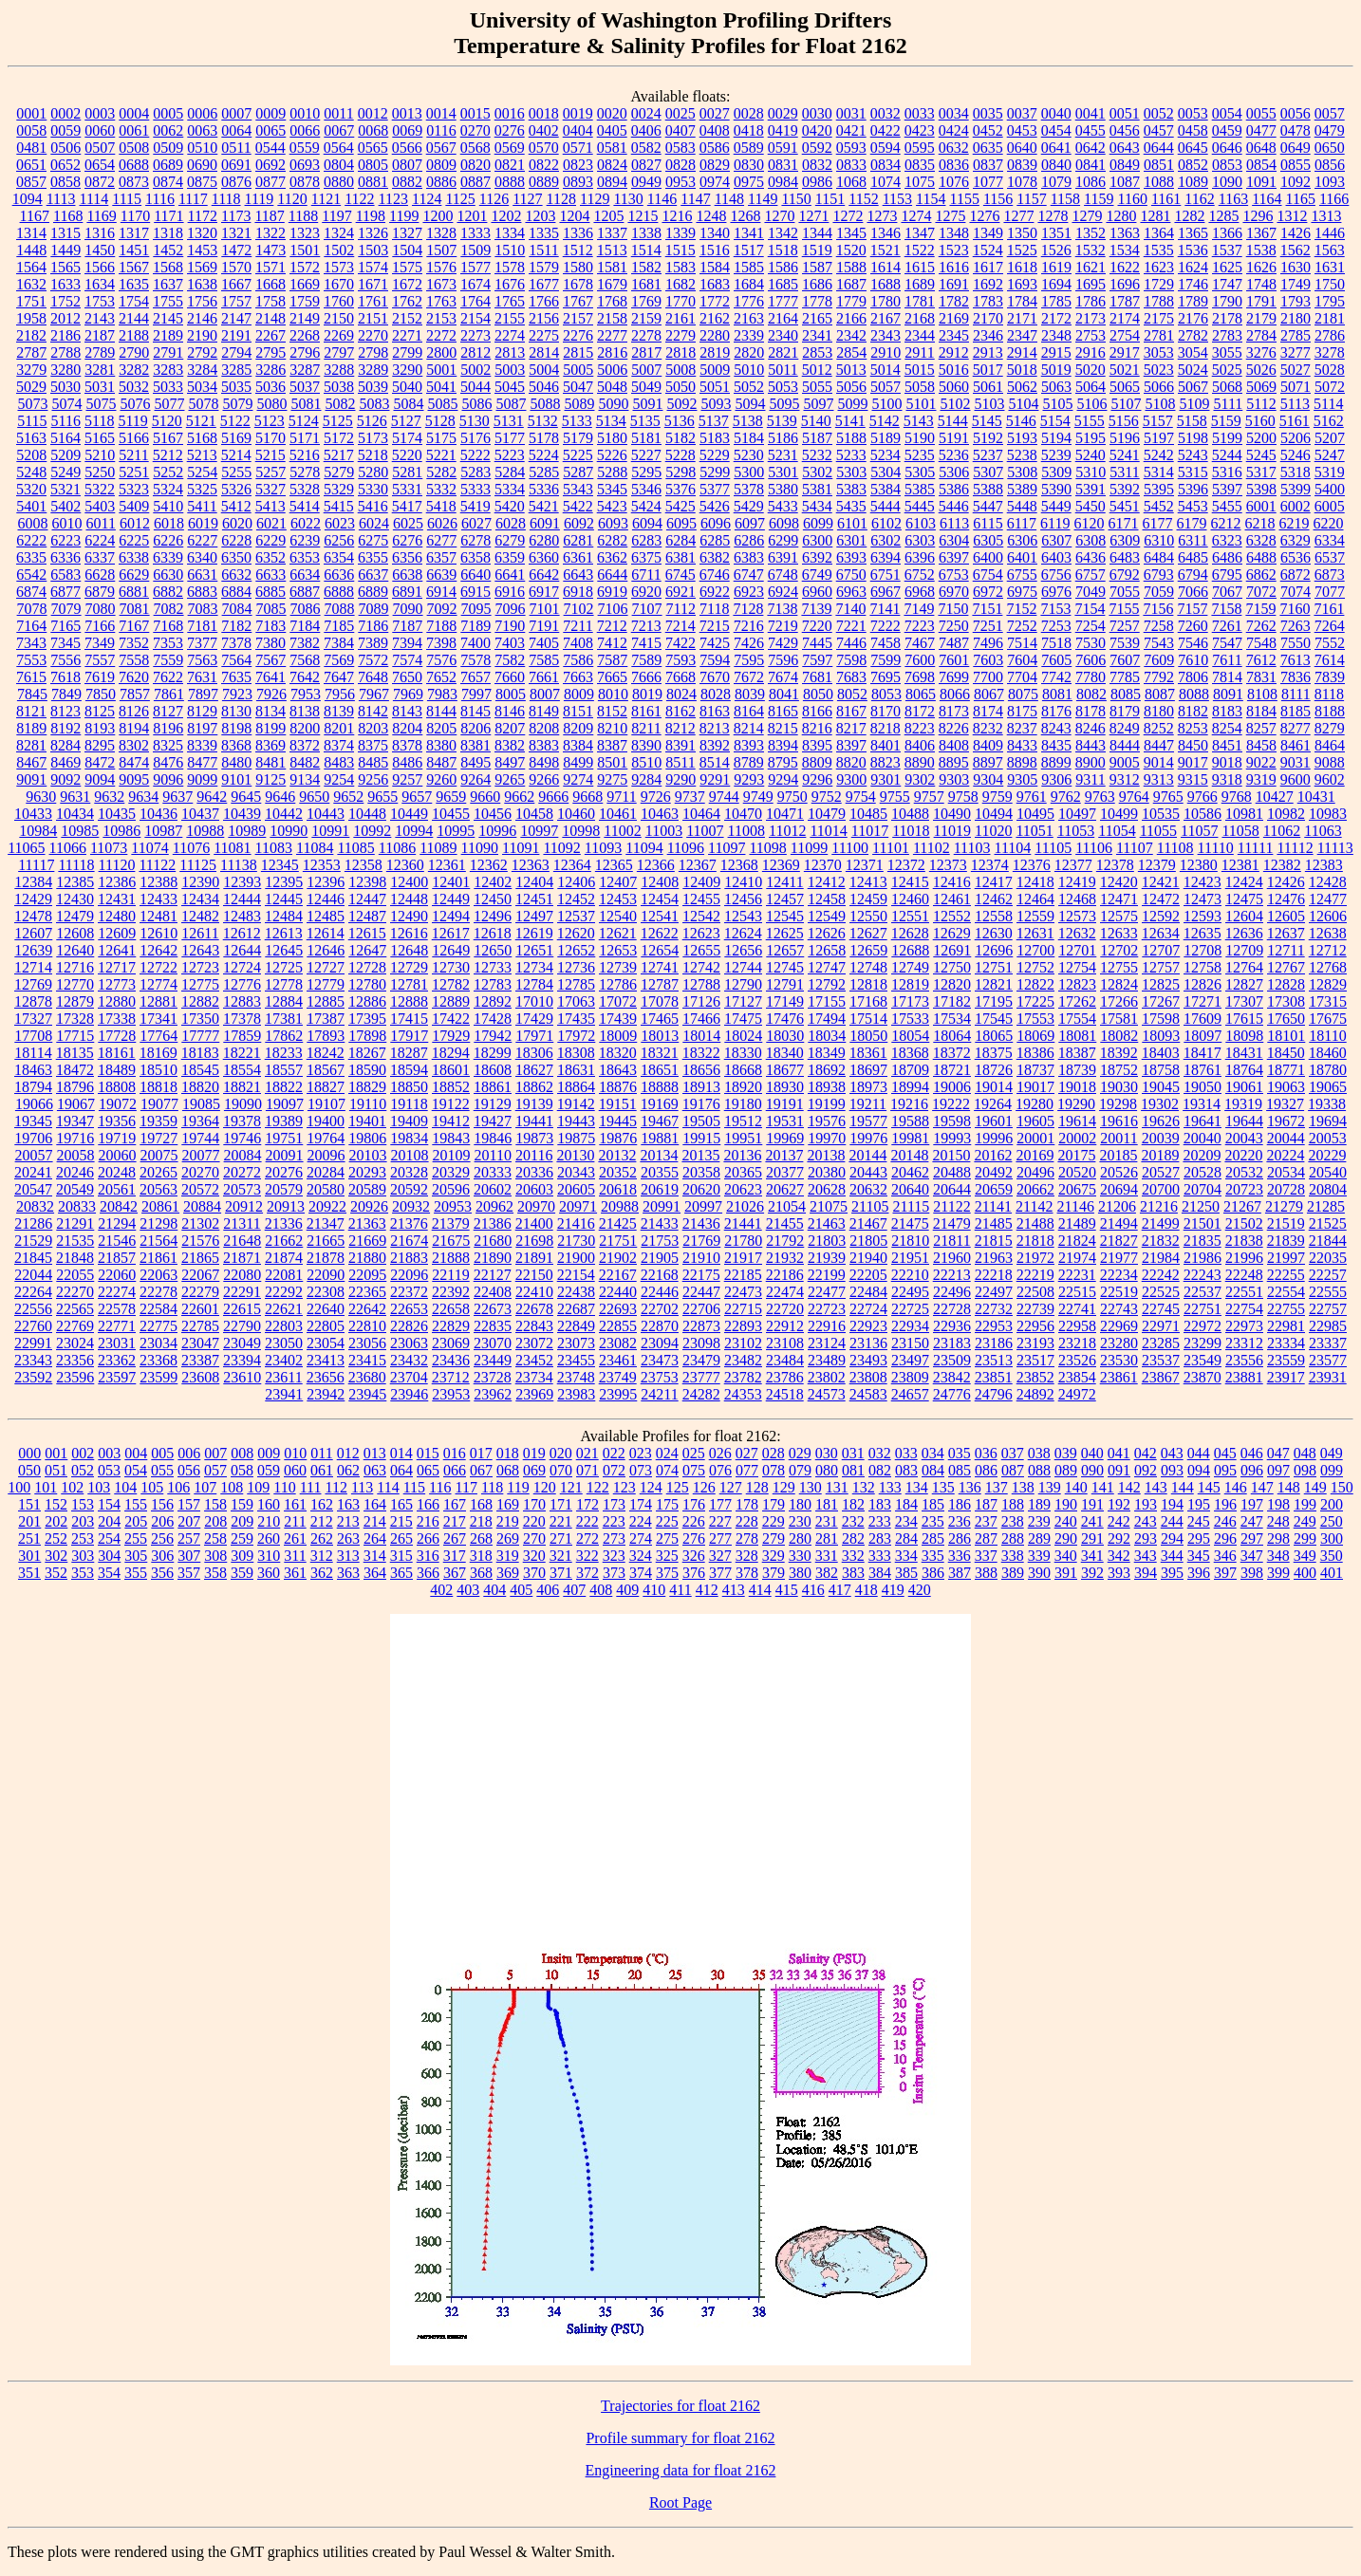 This screenshot has width=1361, height=2576. I want to click on 22745, so click(1161, 1309).